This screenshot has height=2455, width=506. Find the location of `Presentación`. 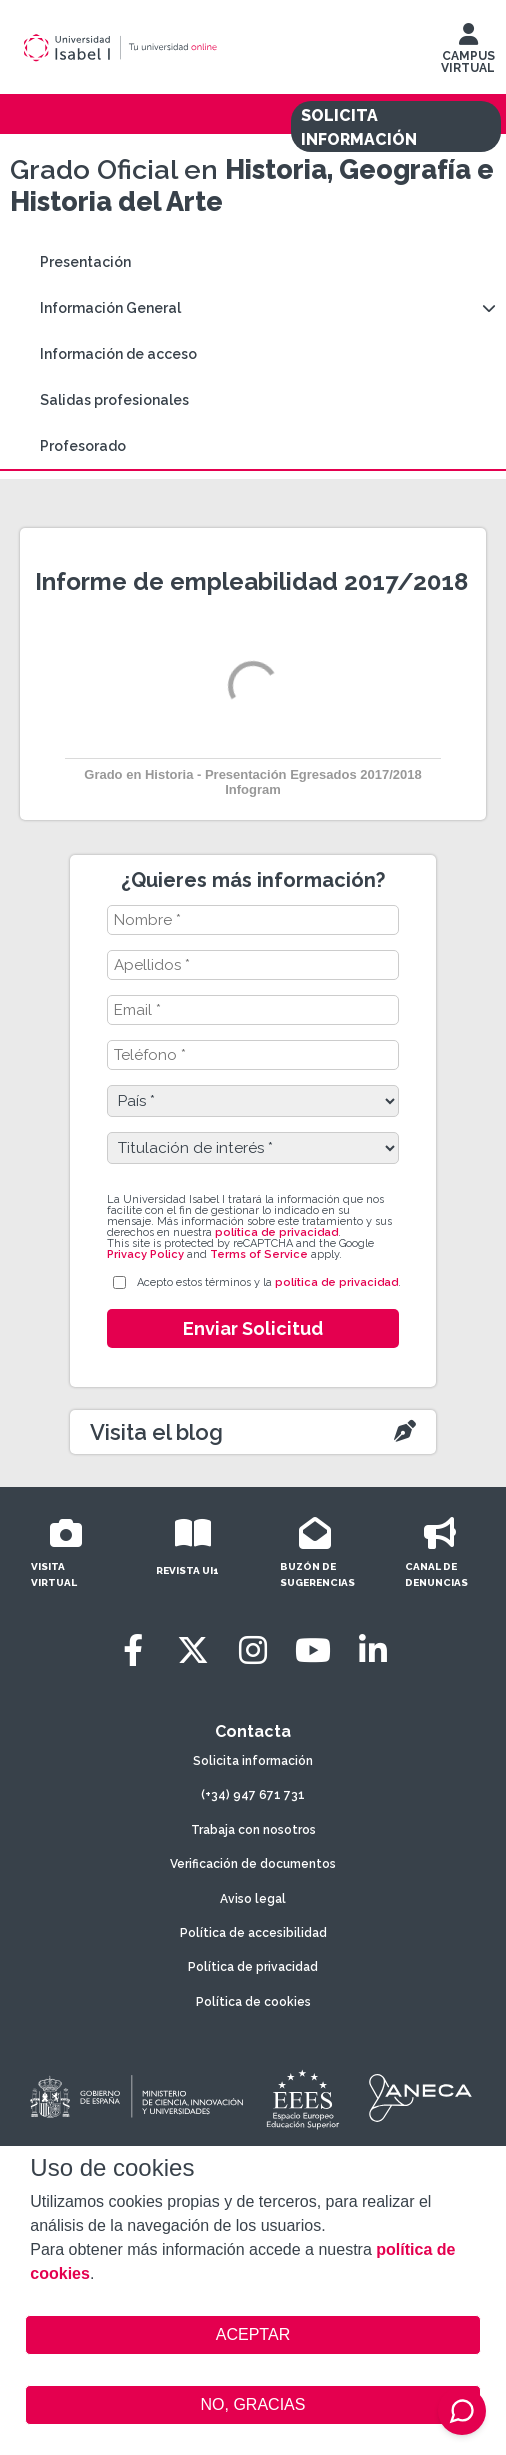

Presentación is located at coordinates (85, 262).